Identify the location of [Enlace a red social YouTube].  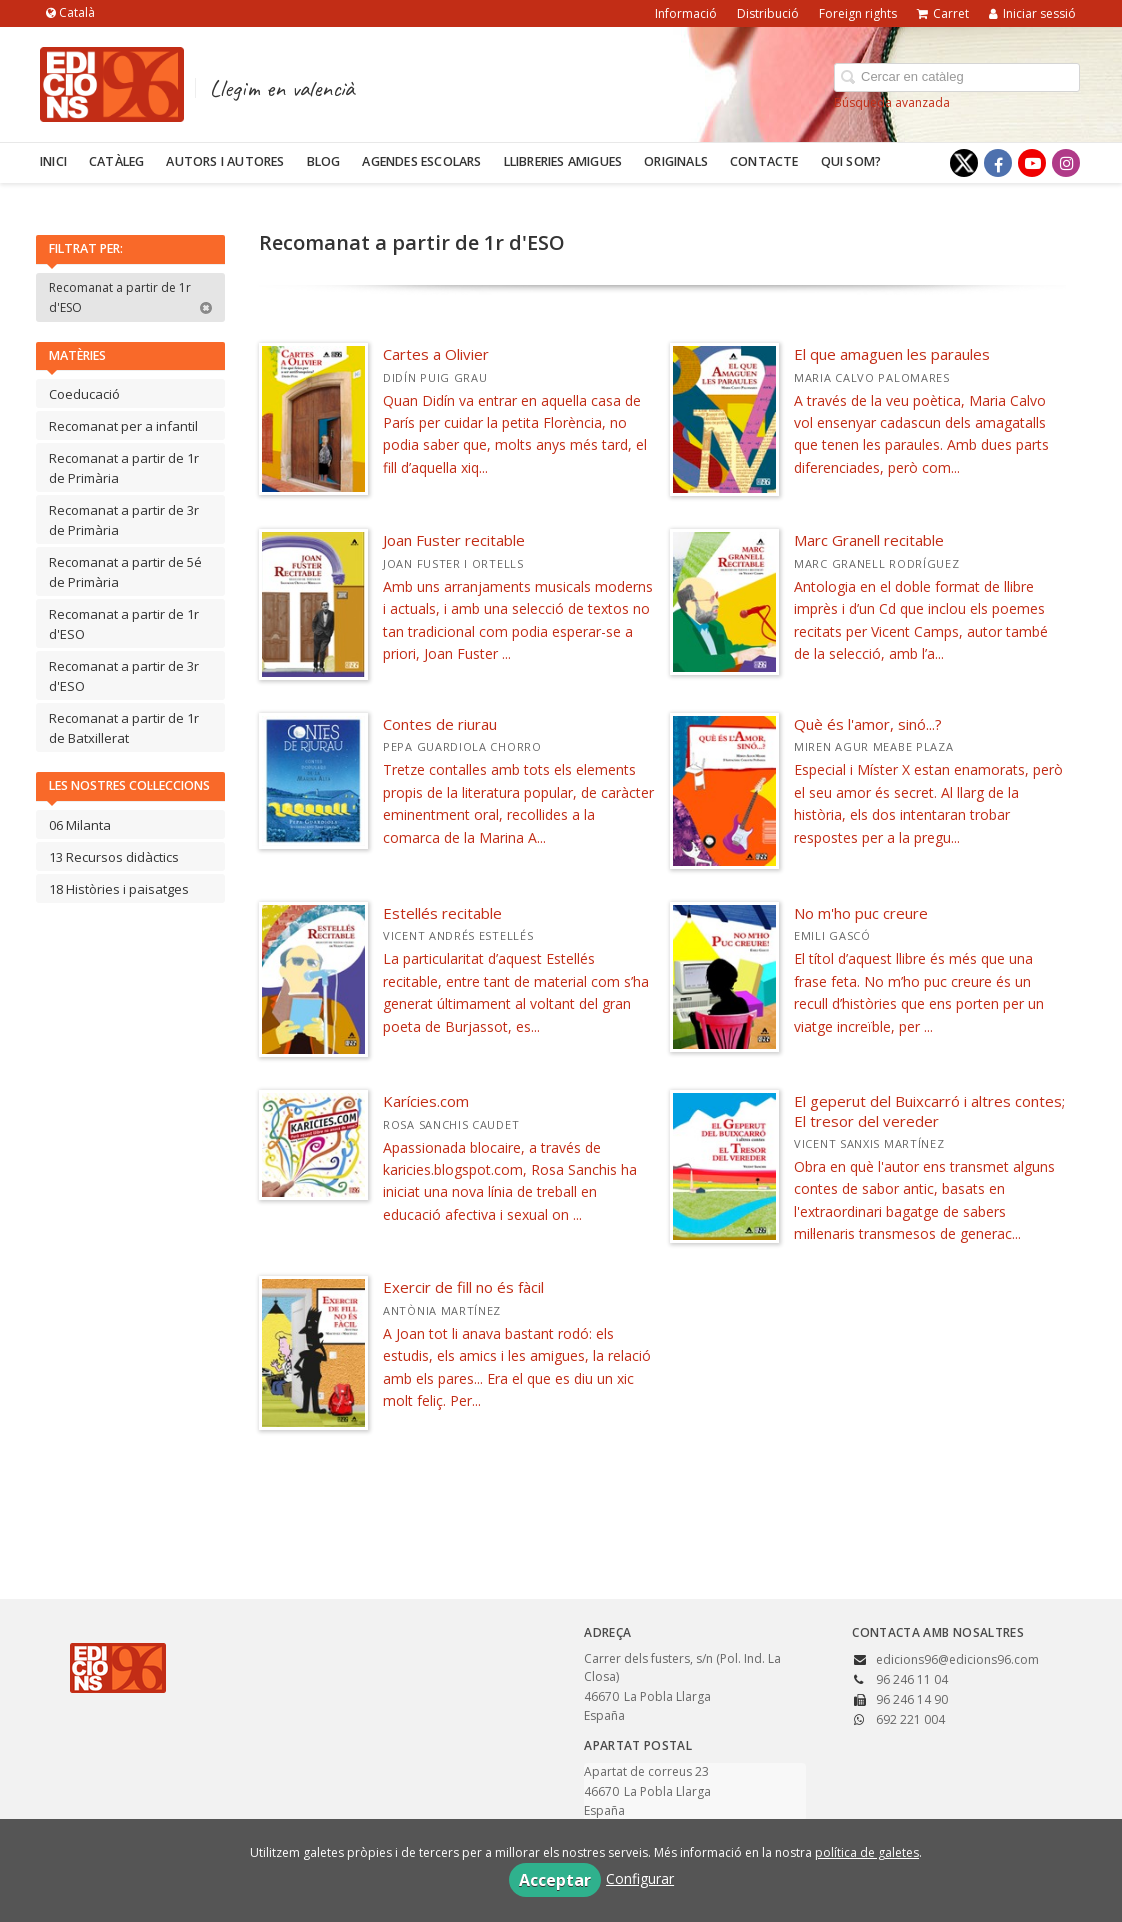
(1032, 163).